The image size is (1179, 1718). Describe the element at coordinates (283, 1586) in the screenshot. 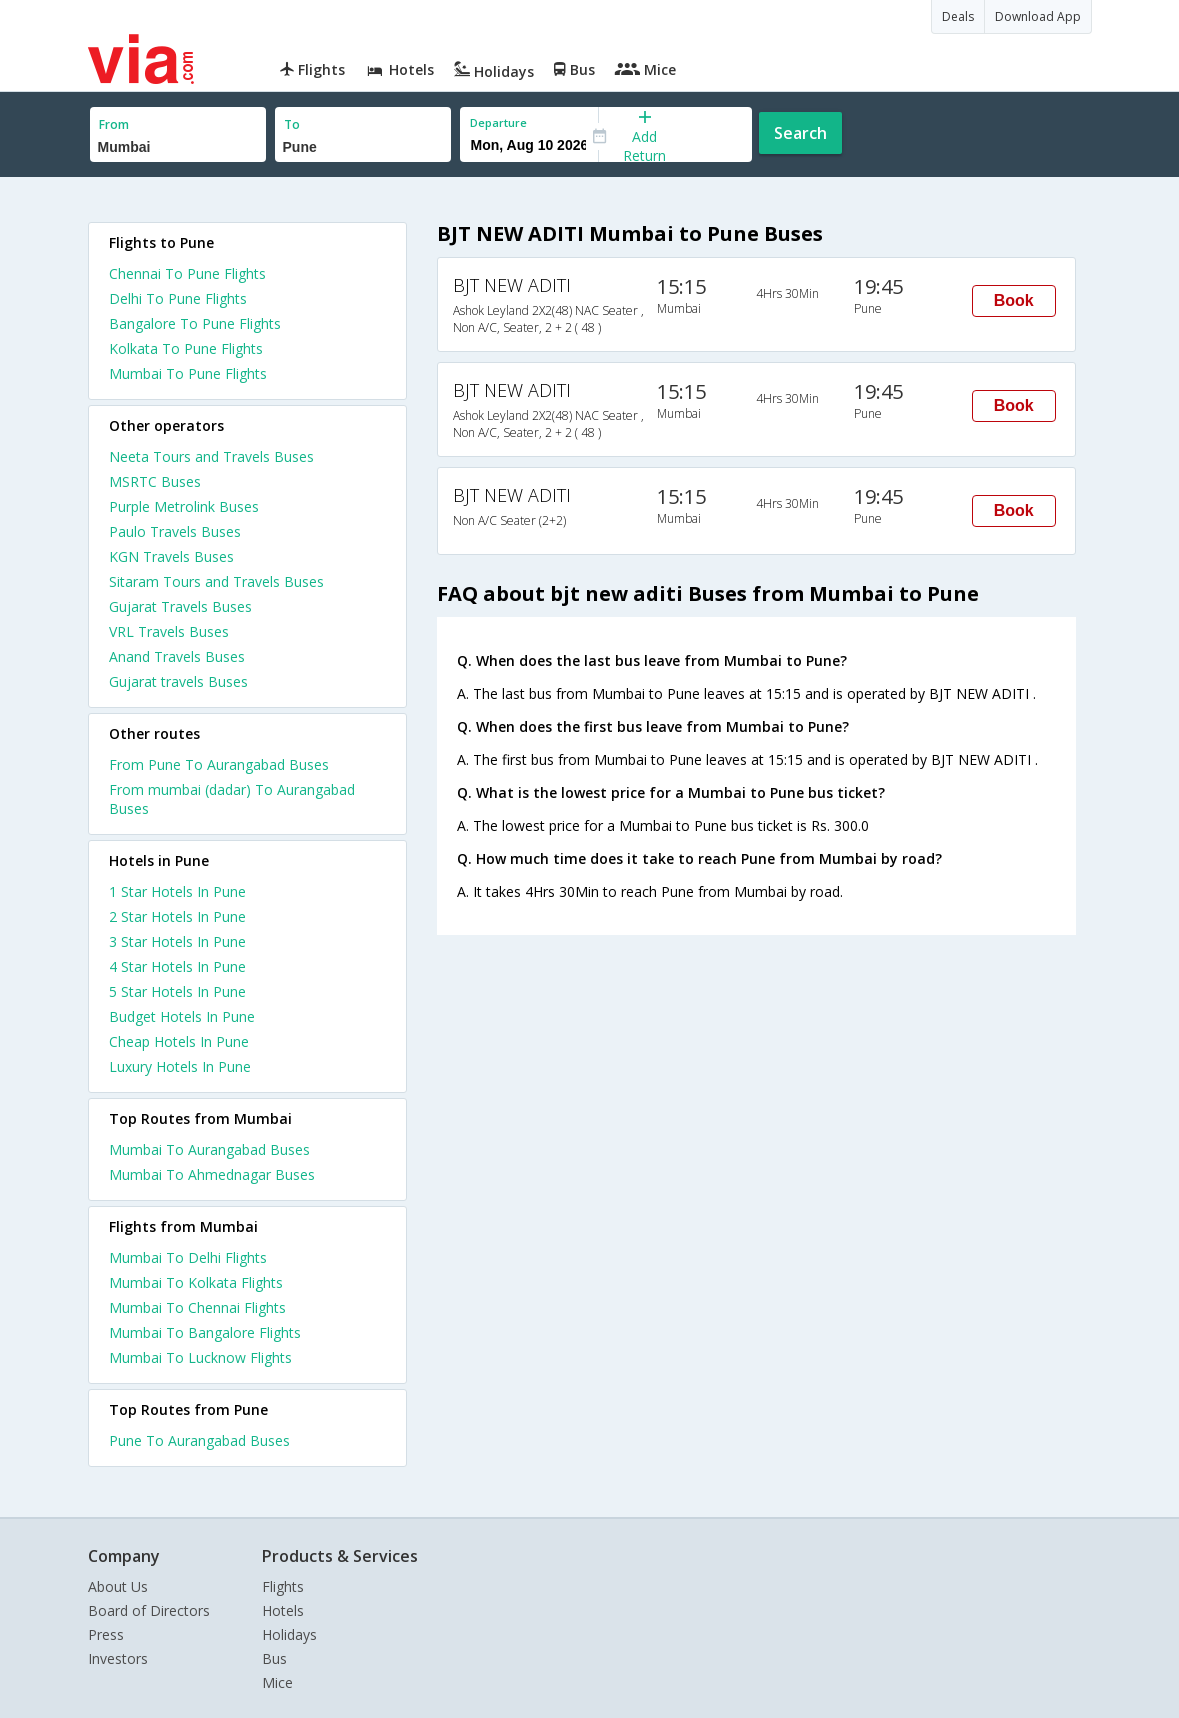

I see `Flights` at that location.